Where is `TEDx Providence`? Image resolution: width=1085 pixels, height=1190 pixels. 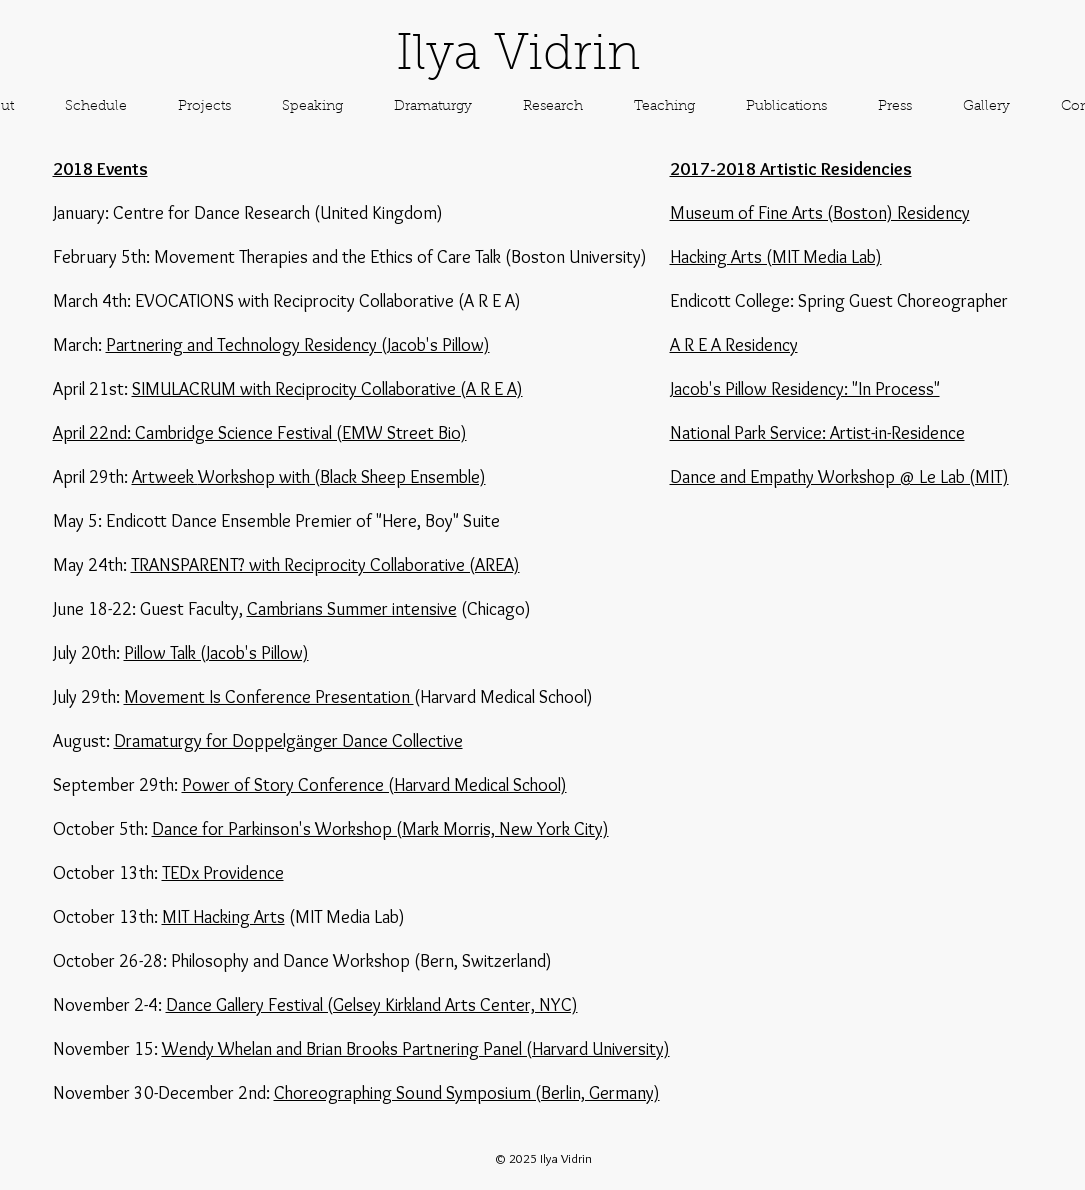 TEDx Providence is located at coordinates (223, 873).